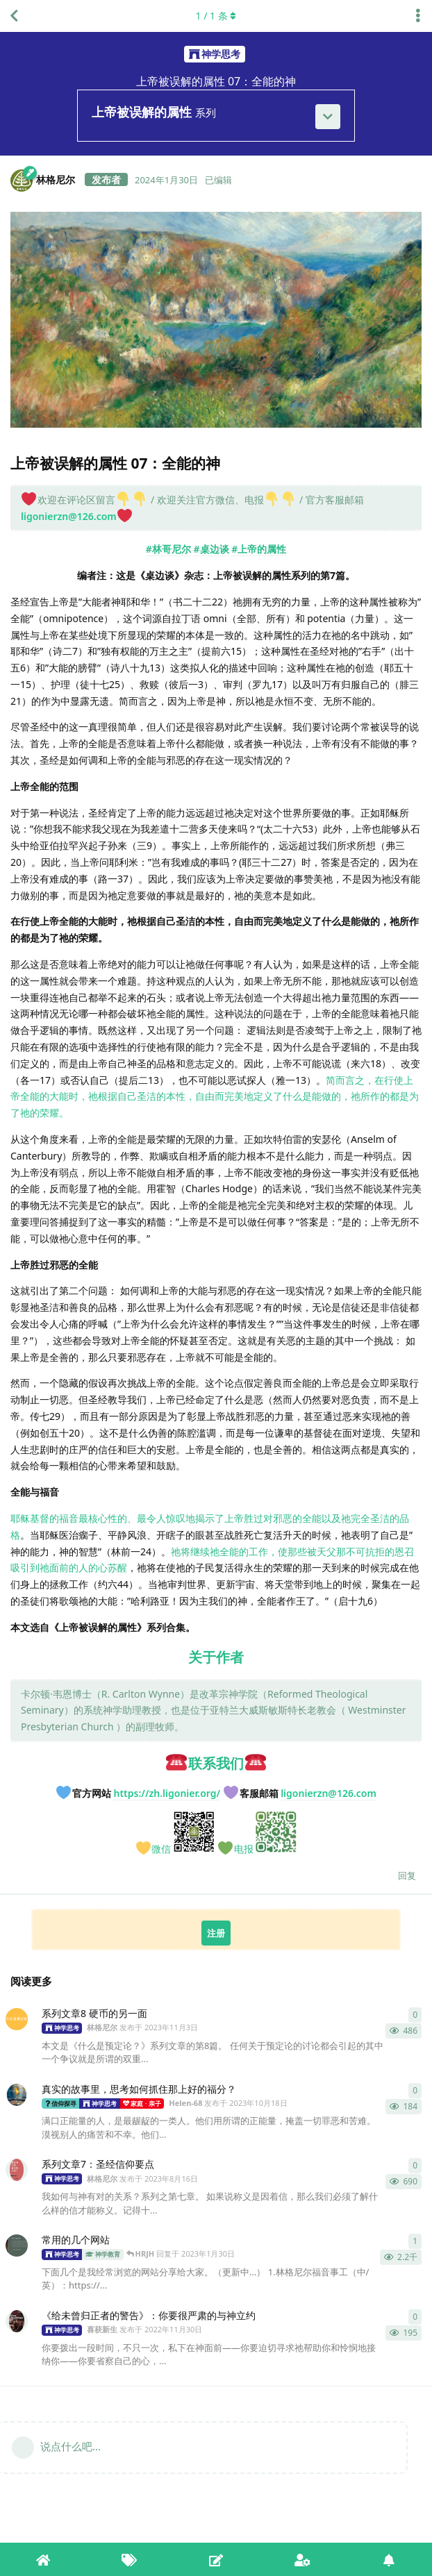 The image size is (432, 2576). I want to click on #桌边谈, so click(211, 548).